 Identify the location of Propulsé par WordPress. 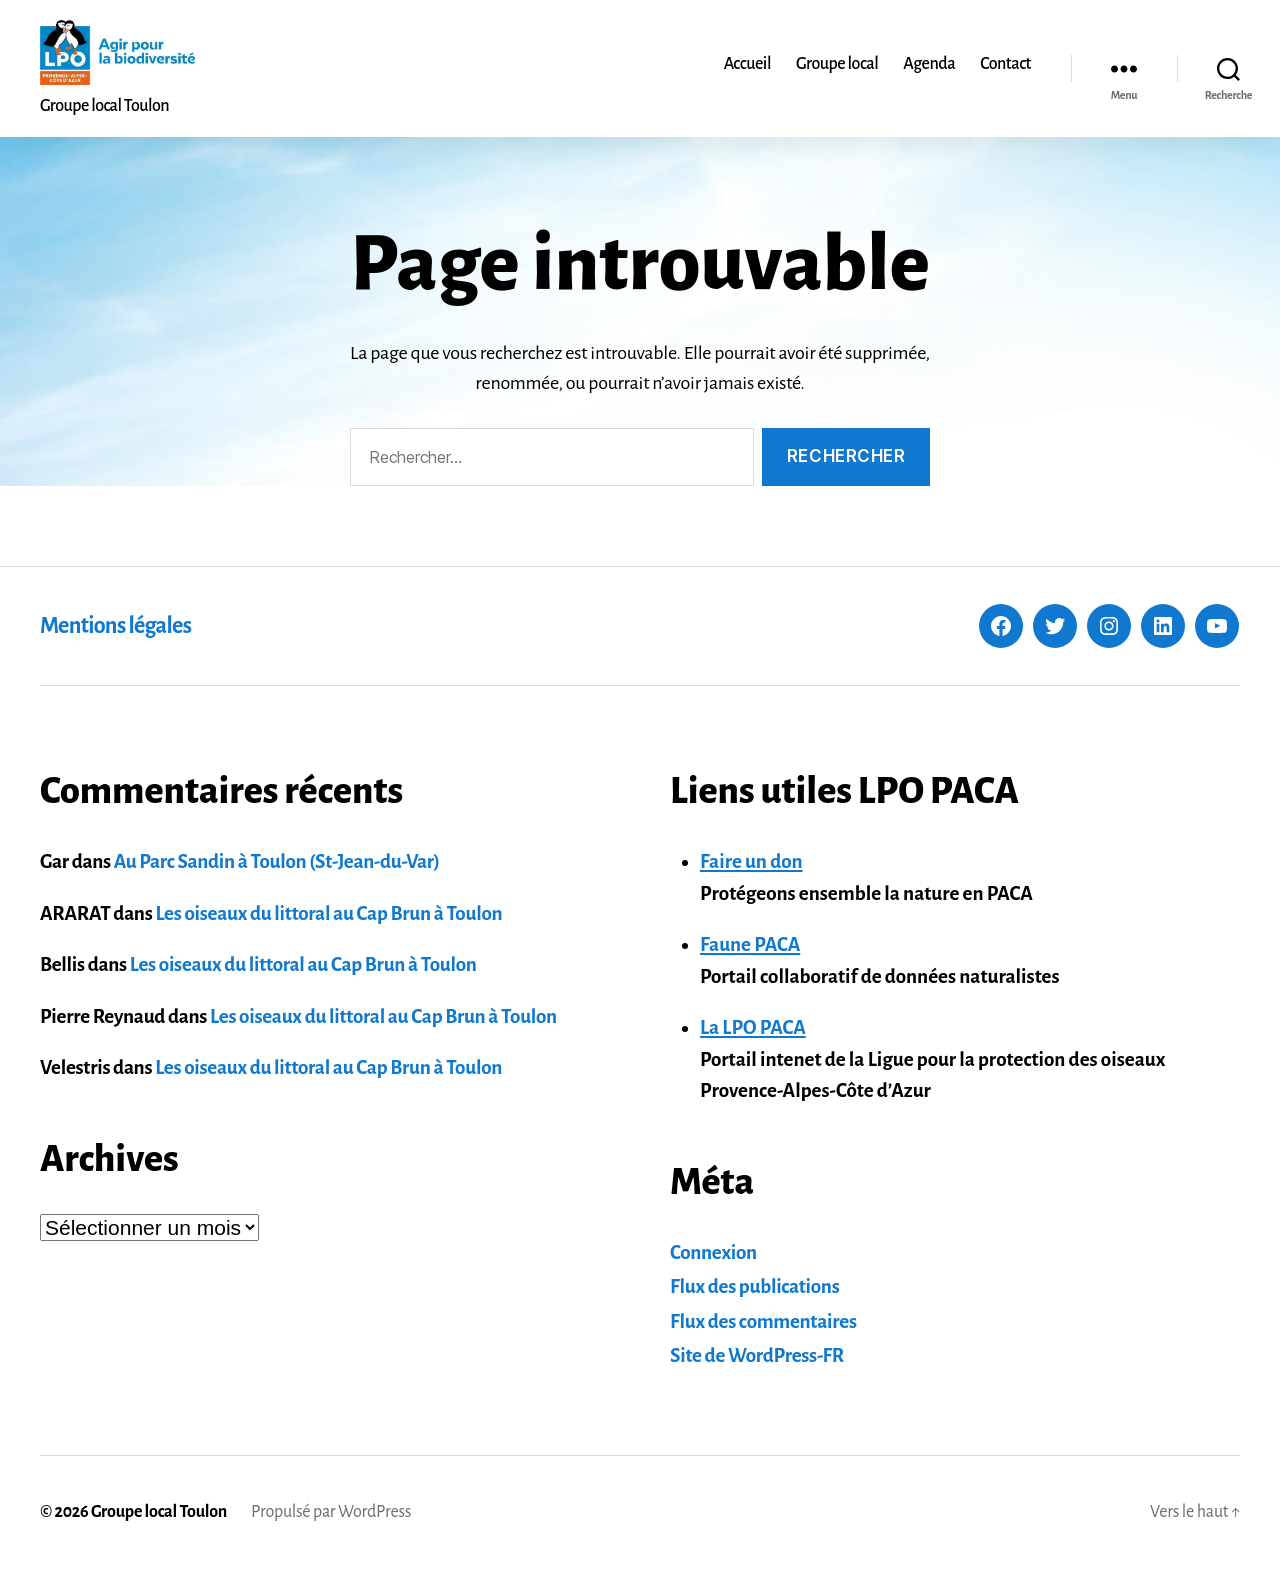
(331, 1512).